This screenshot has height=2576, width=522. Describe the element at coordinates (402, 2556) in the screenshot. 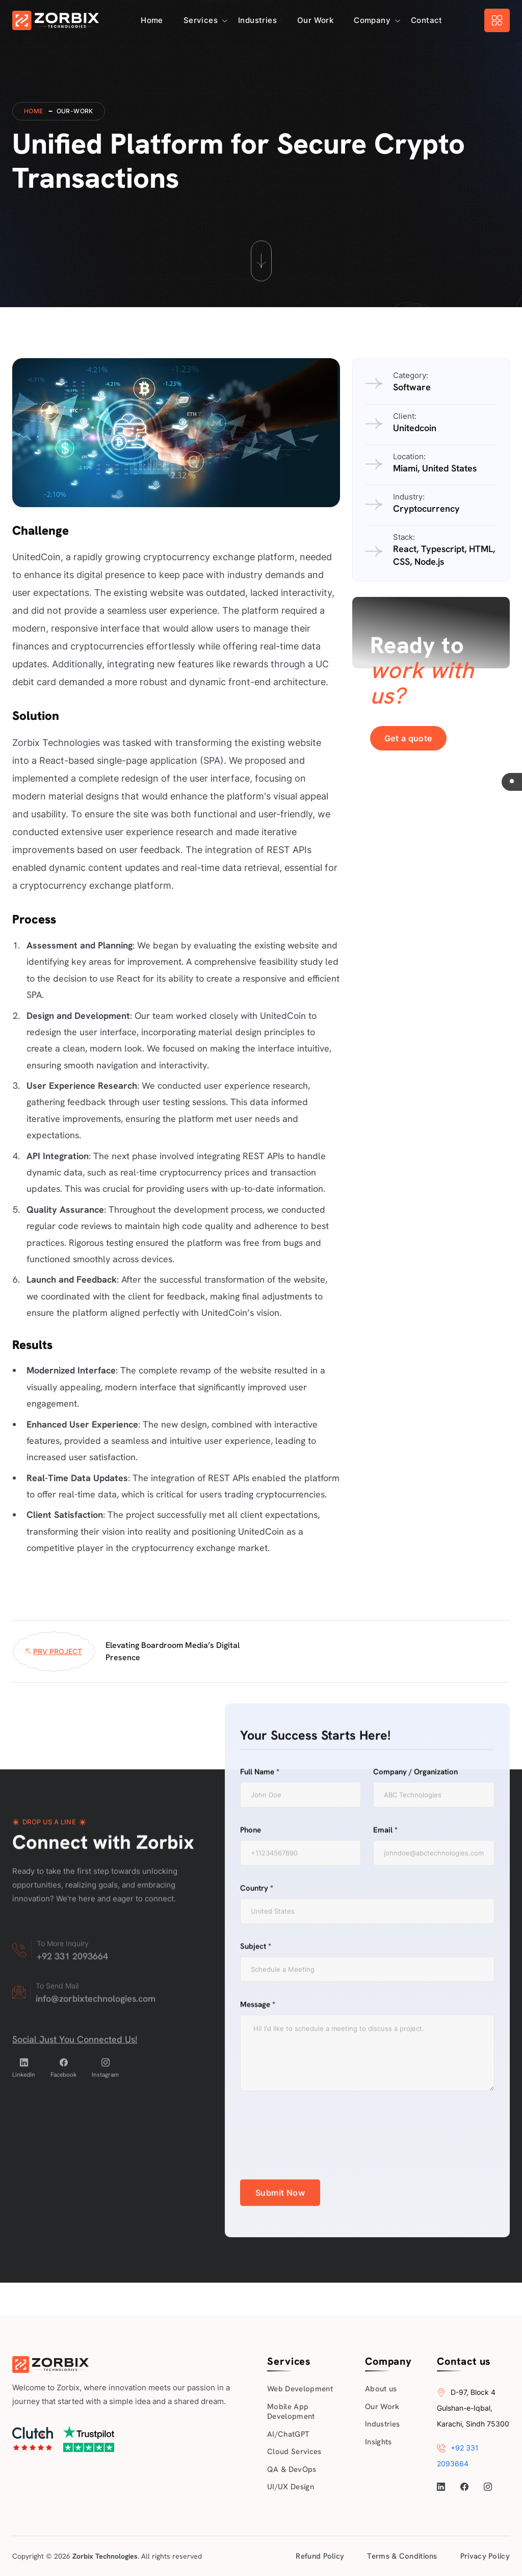

I see `Terms & Conditions` at that location.